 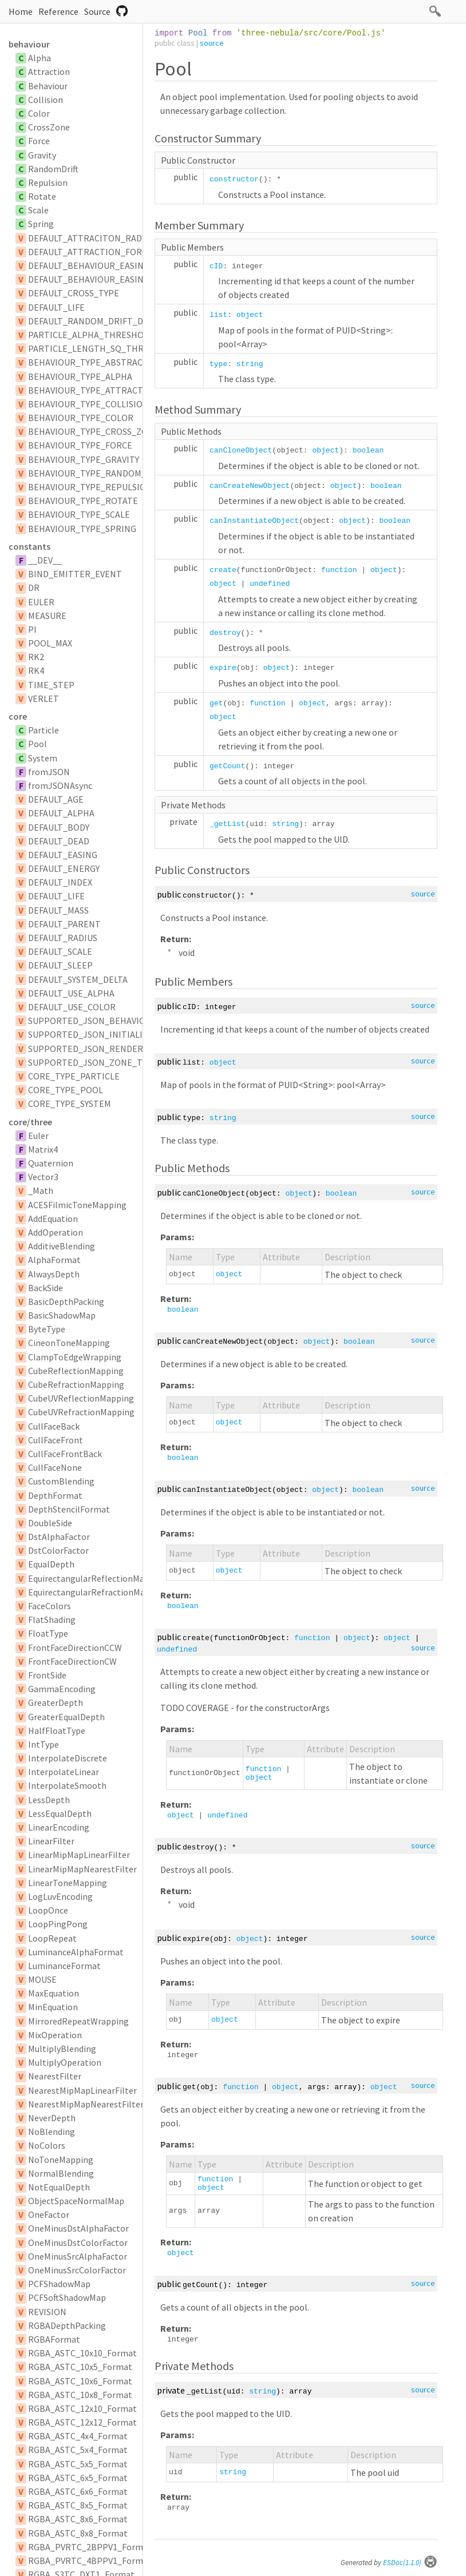 I want to click on NearestFilter, so click(x=54, y=2076).